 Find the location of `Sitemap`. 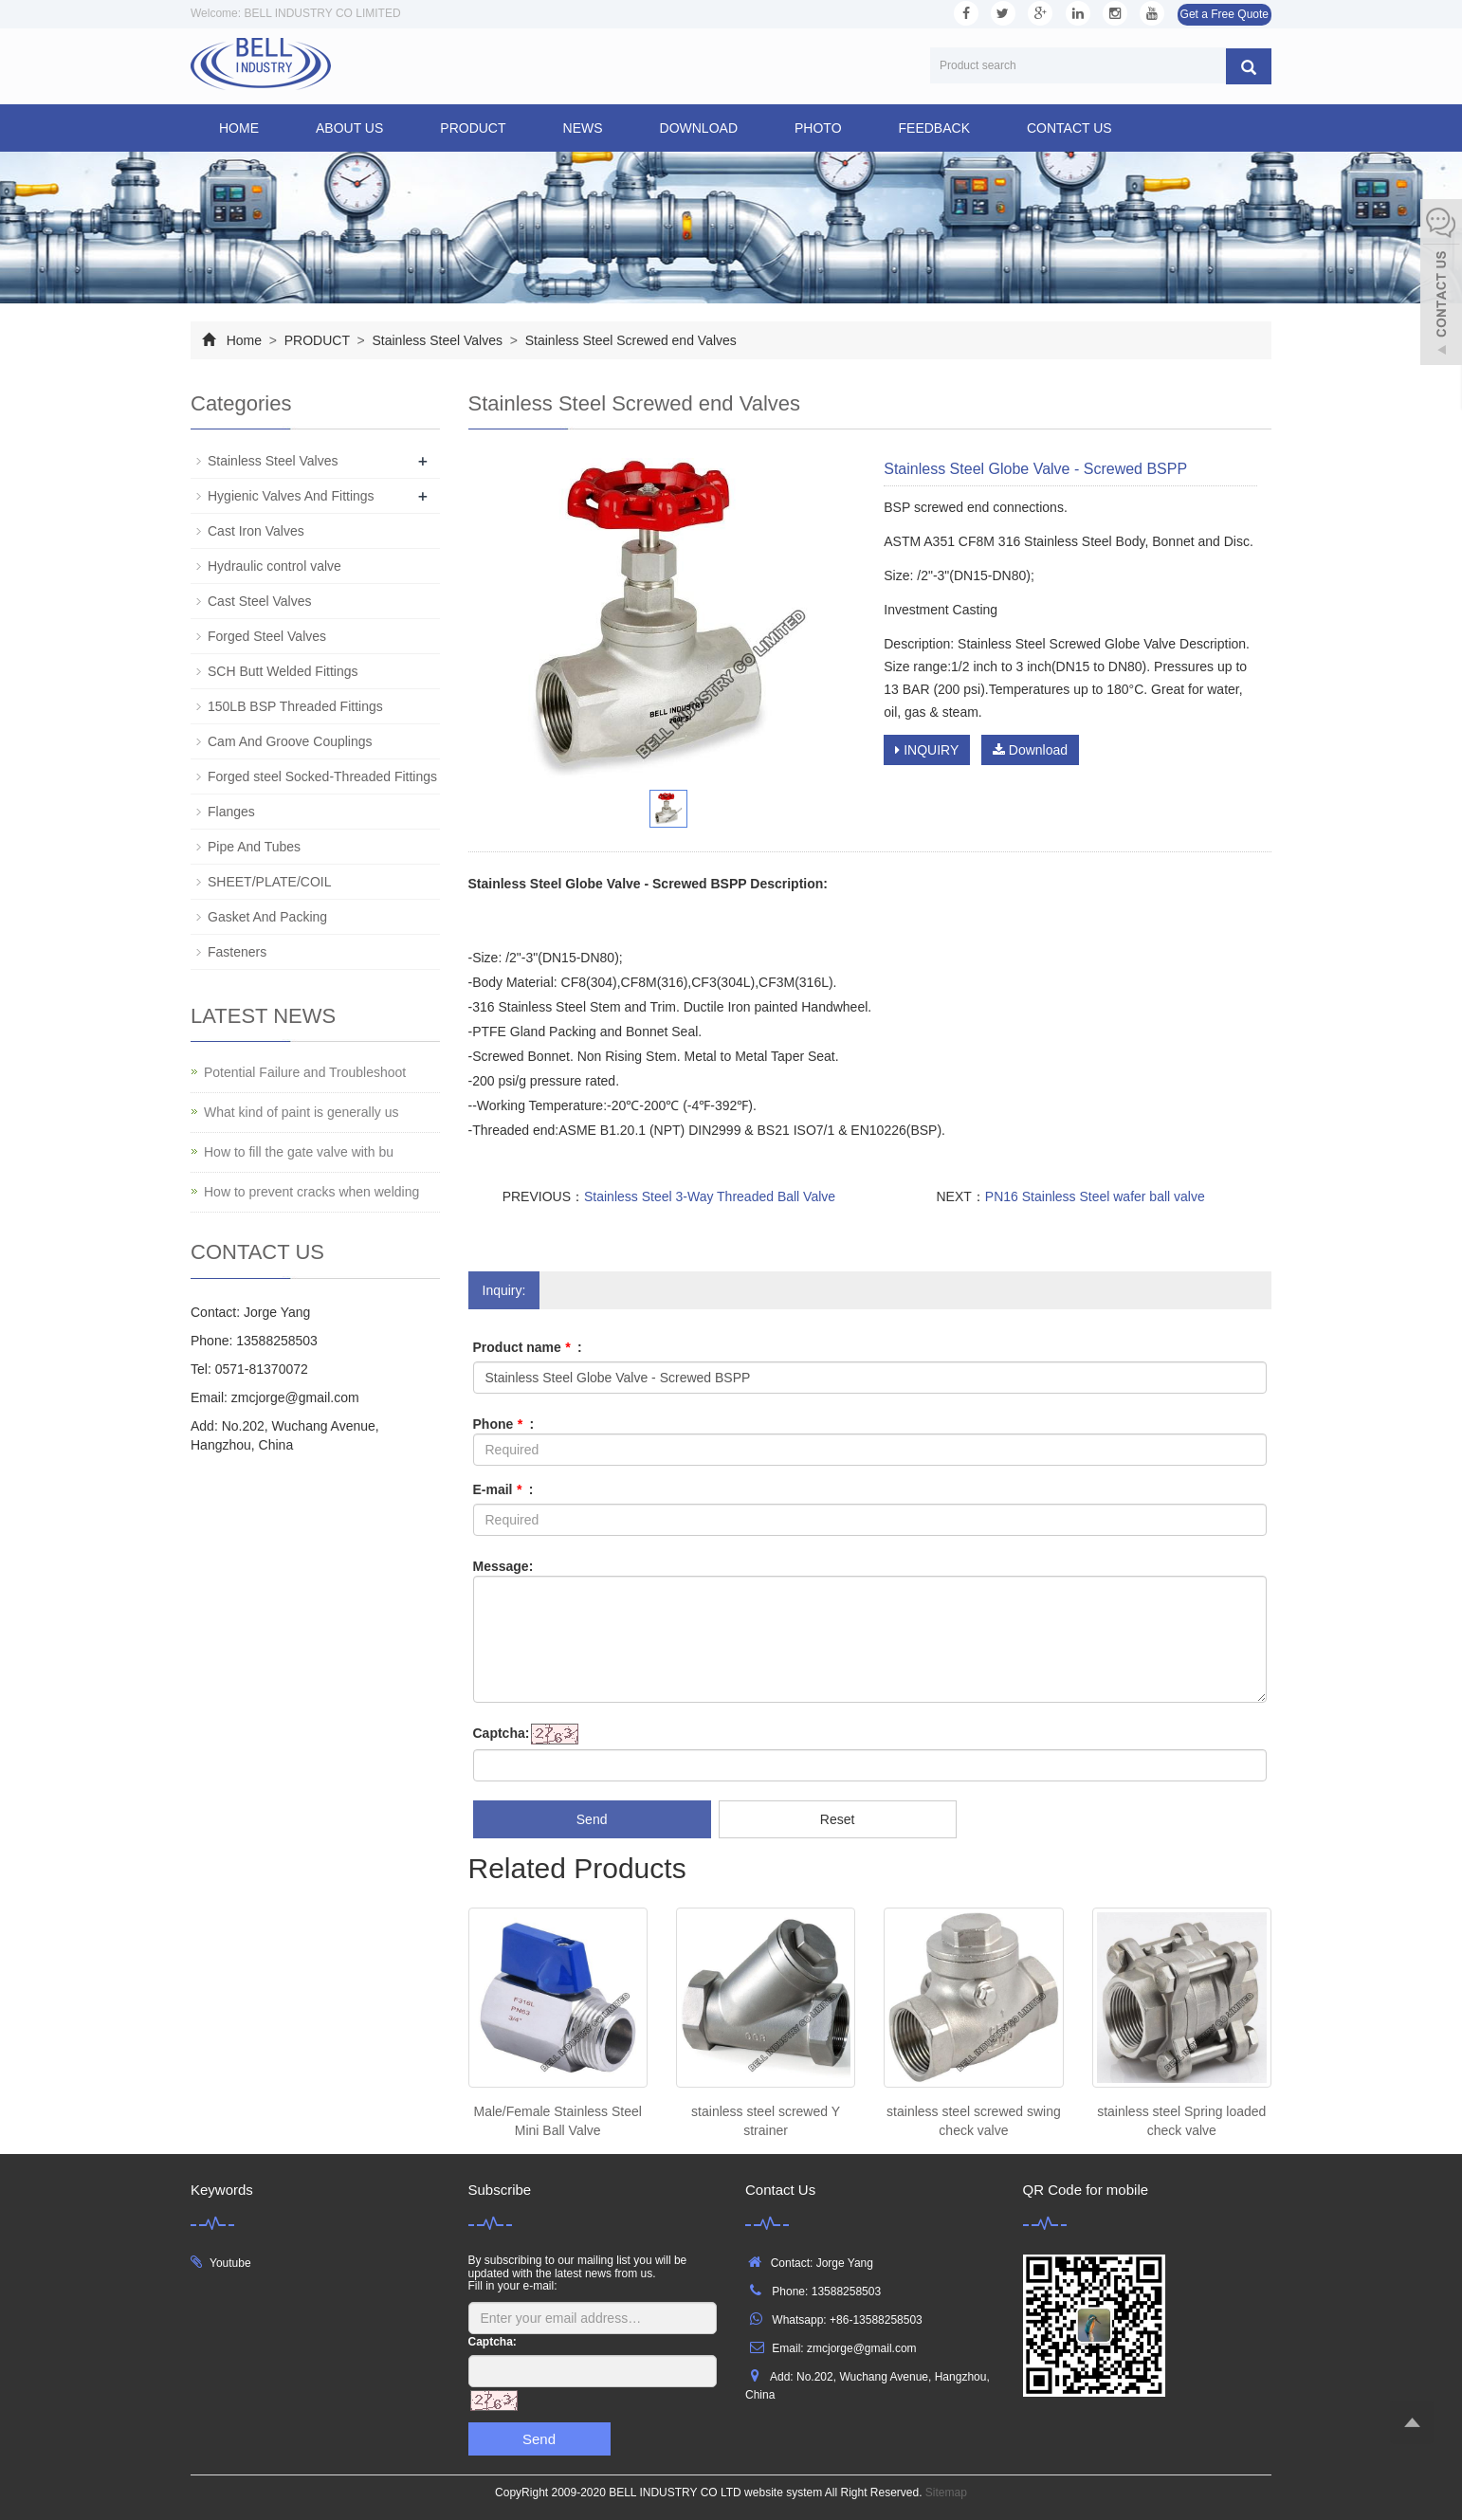

Sitemap is located at coordinates (946, 2492).